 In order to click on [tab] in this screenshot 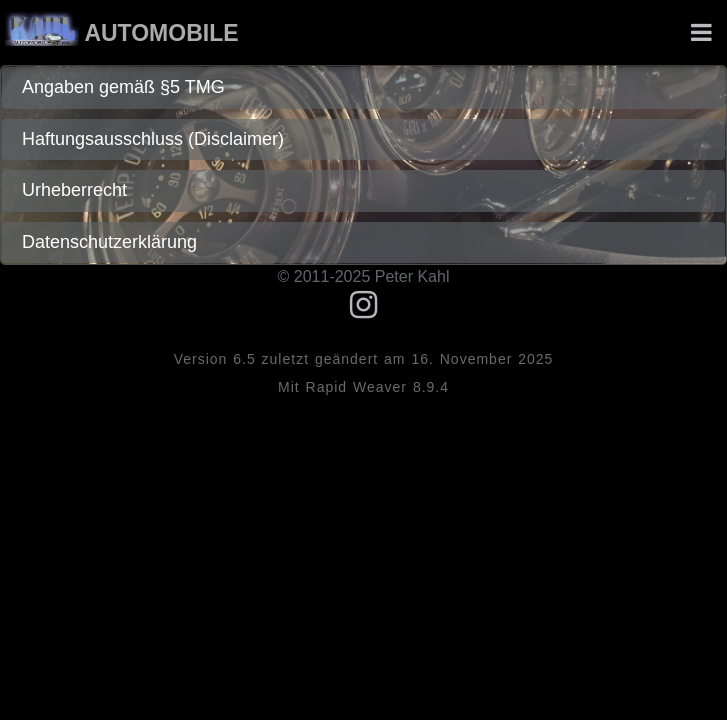, I will do `click(363, 88)`.